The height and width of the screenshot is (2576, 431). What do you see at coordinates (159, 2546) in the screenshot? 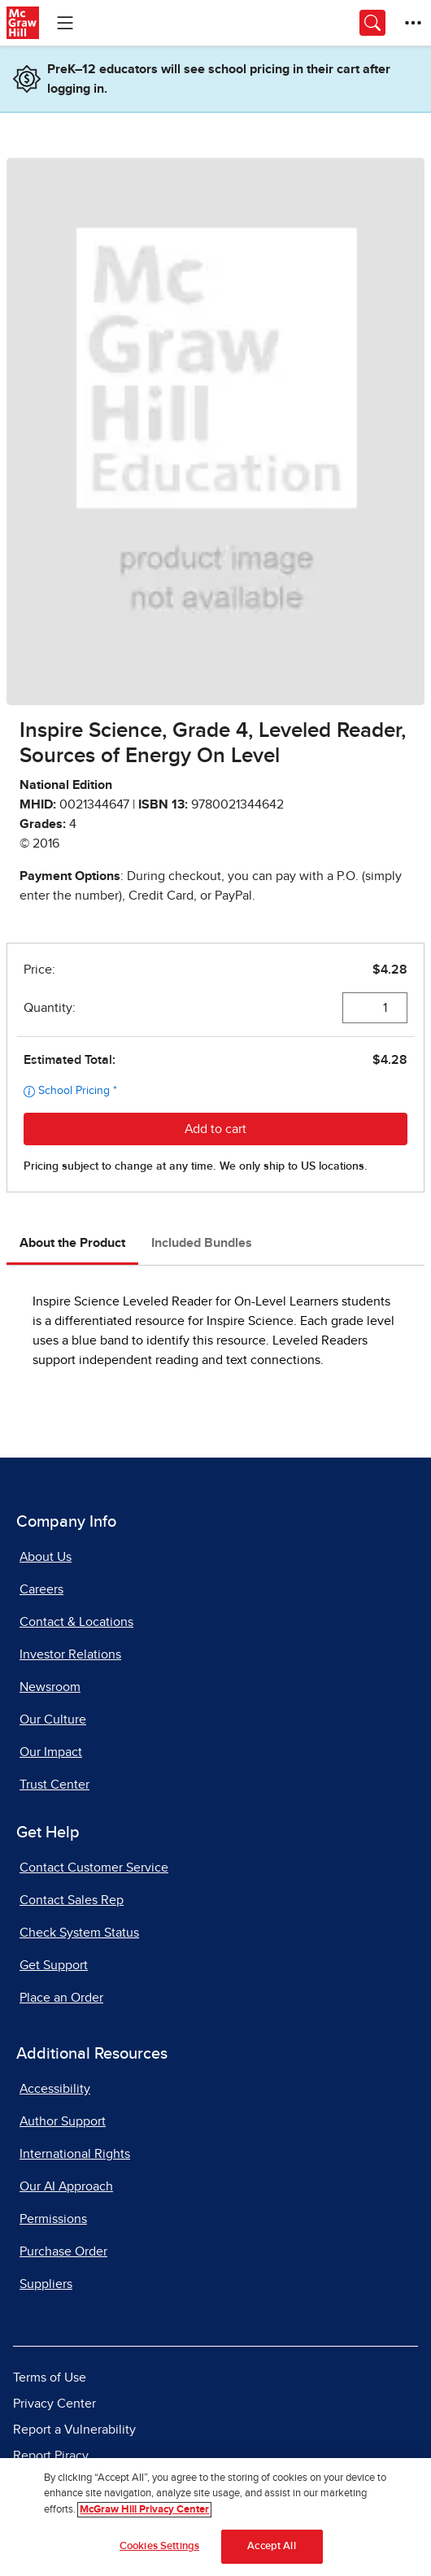
I see `Cookies Settings` at bounding box center [159, 2546].